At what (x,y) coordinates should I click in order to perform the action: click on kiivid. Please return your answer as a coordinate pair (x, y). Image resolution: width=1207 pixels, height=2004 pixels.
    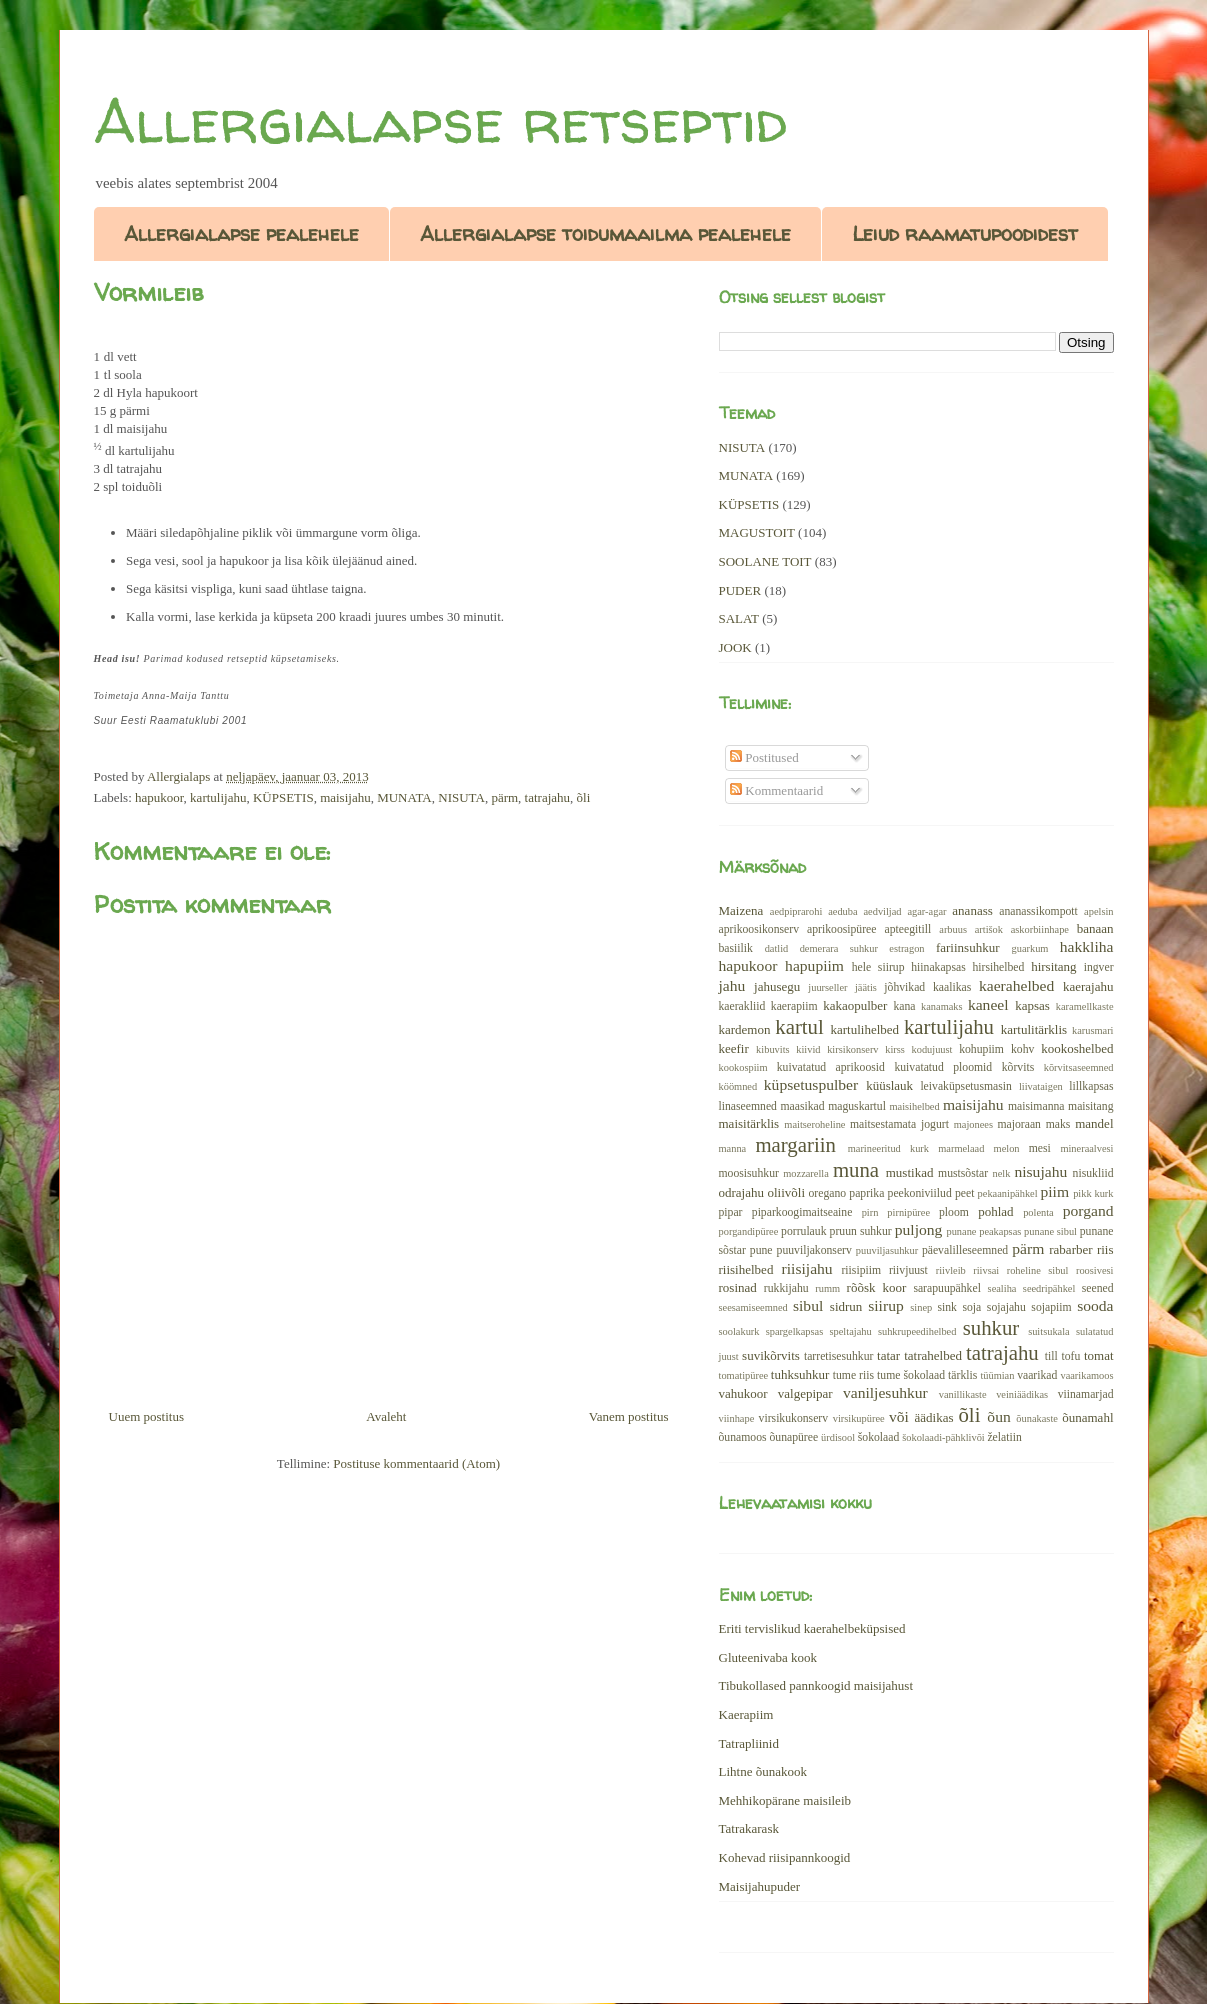
    Looking at the image, I should click on (808, 1049).